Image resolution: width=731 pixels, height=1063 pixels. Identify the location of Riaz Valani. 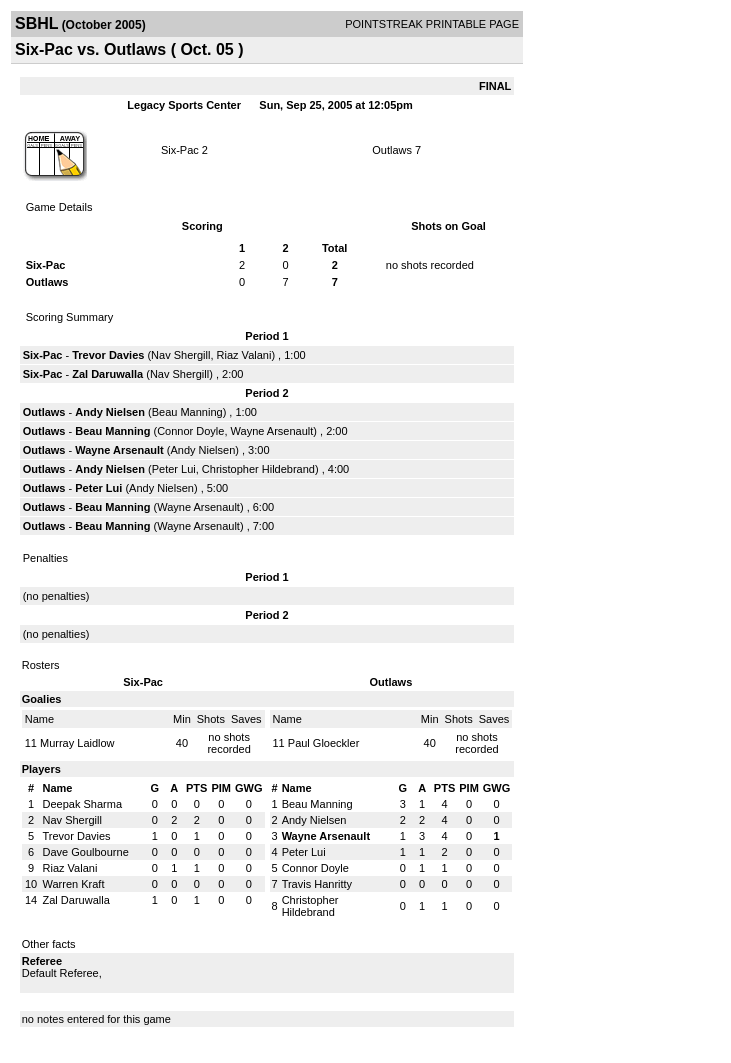
(244, 355).